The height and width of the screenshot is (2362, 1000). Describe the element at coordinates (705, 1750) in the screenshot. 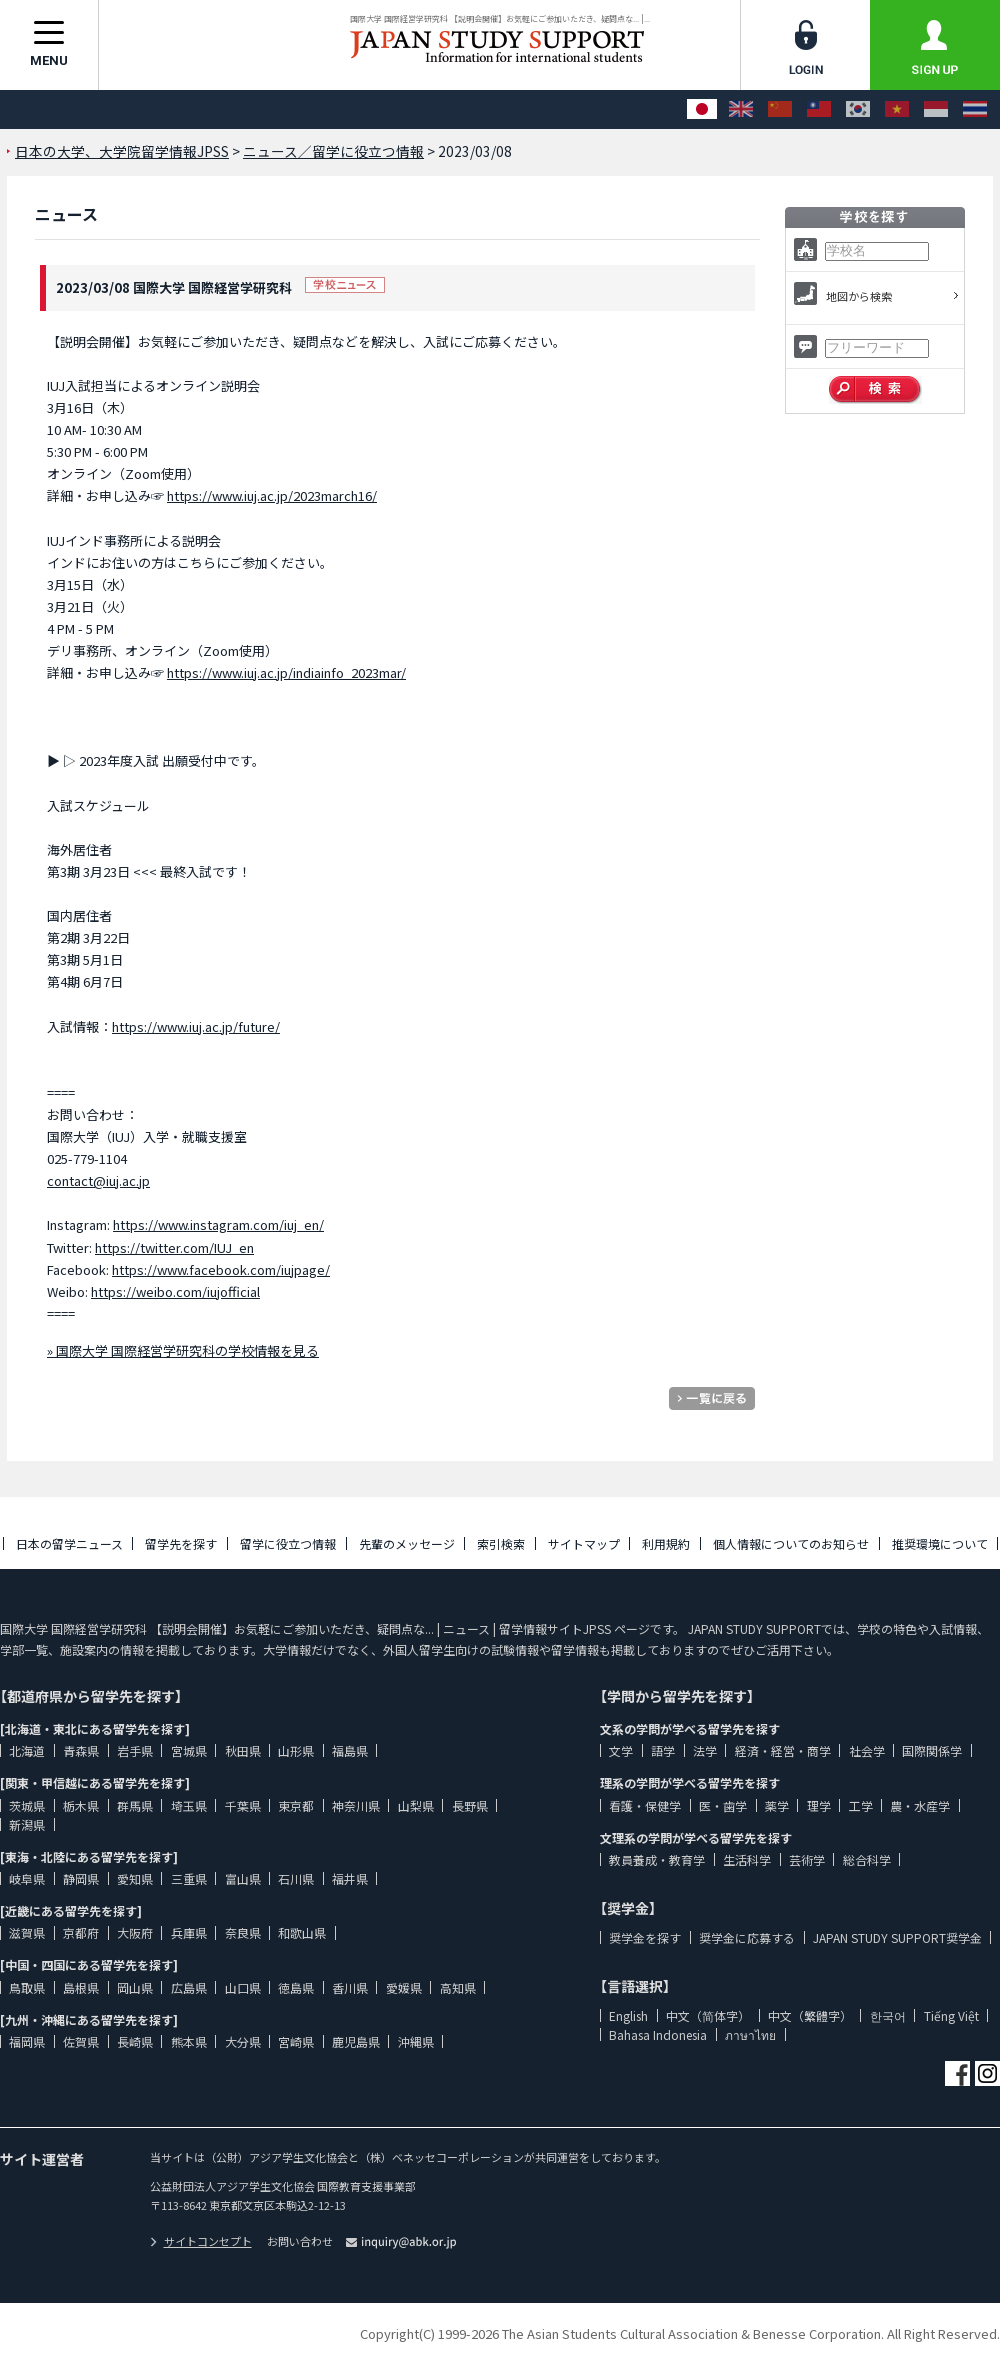

I see `法学` at that location.